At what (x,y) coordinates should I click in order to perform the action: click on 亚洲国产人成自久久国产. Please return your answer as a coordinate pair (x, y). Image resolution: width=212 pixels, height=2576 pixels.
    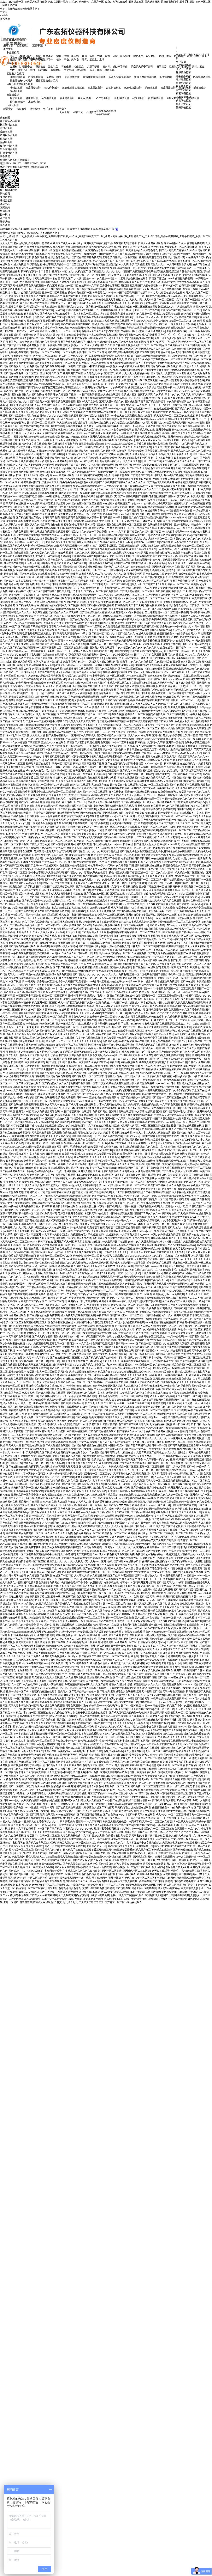
    Looking at the image, I should click on (58, 1118).